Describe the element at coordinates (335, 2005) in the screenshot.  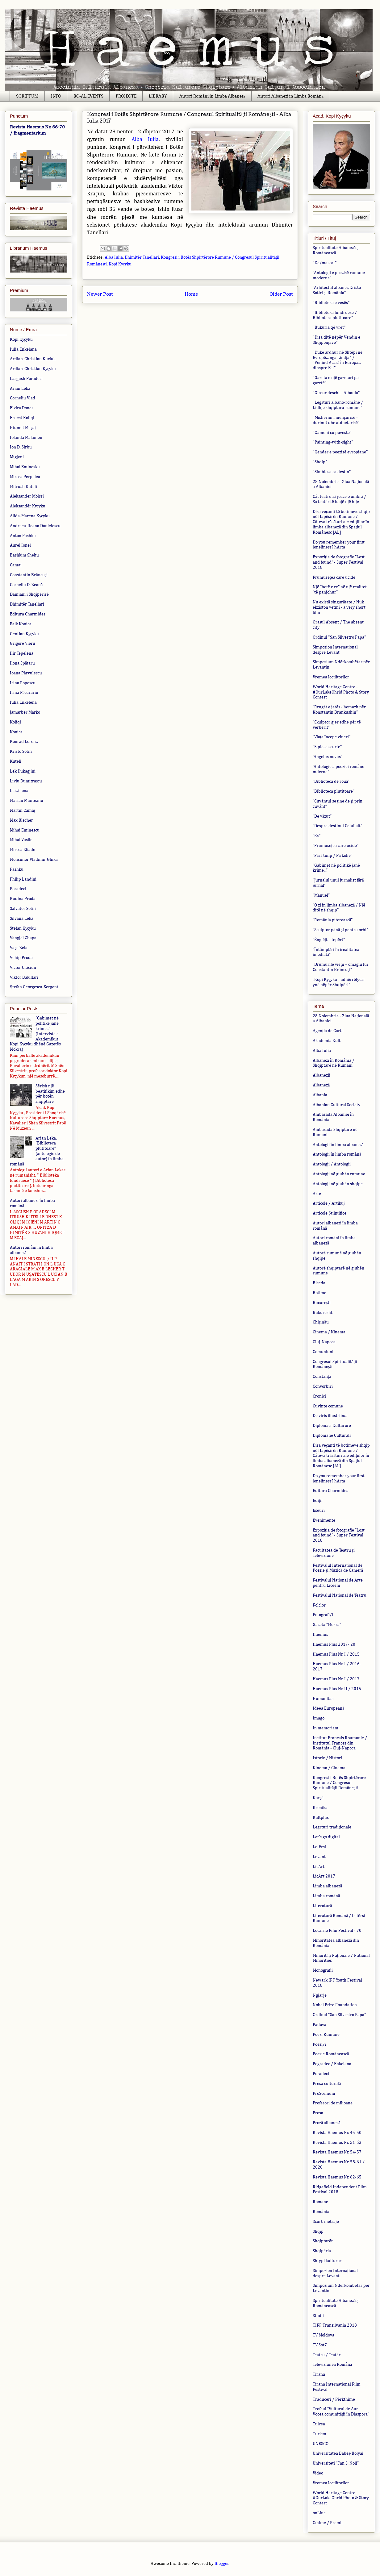
I see `Nobel Prize Foundation` at that location.